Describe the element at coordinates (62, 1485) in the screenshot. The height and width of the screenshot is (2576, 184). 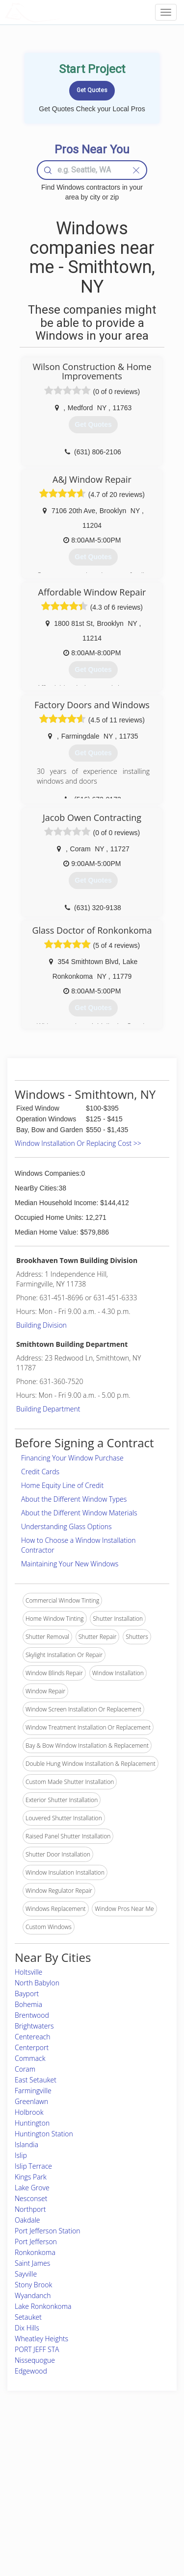
I see `Home Equity Line of Credit` at that location.